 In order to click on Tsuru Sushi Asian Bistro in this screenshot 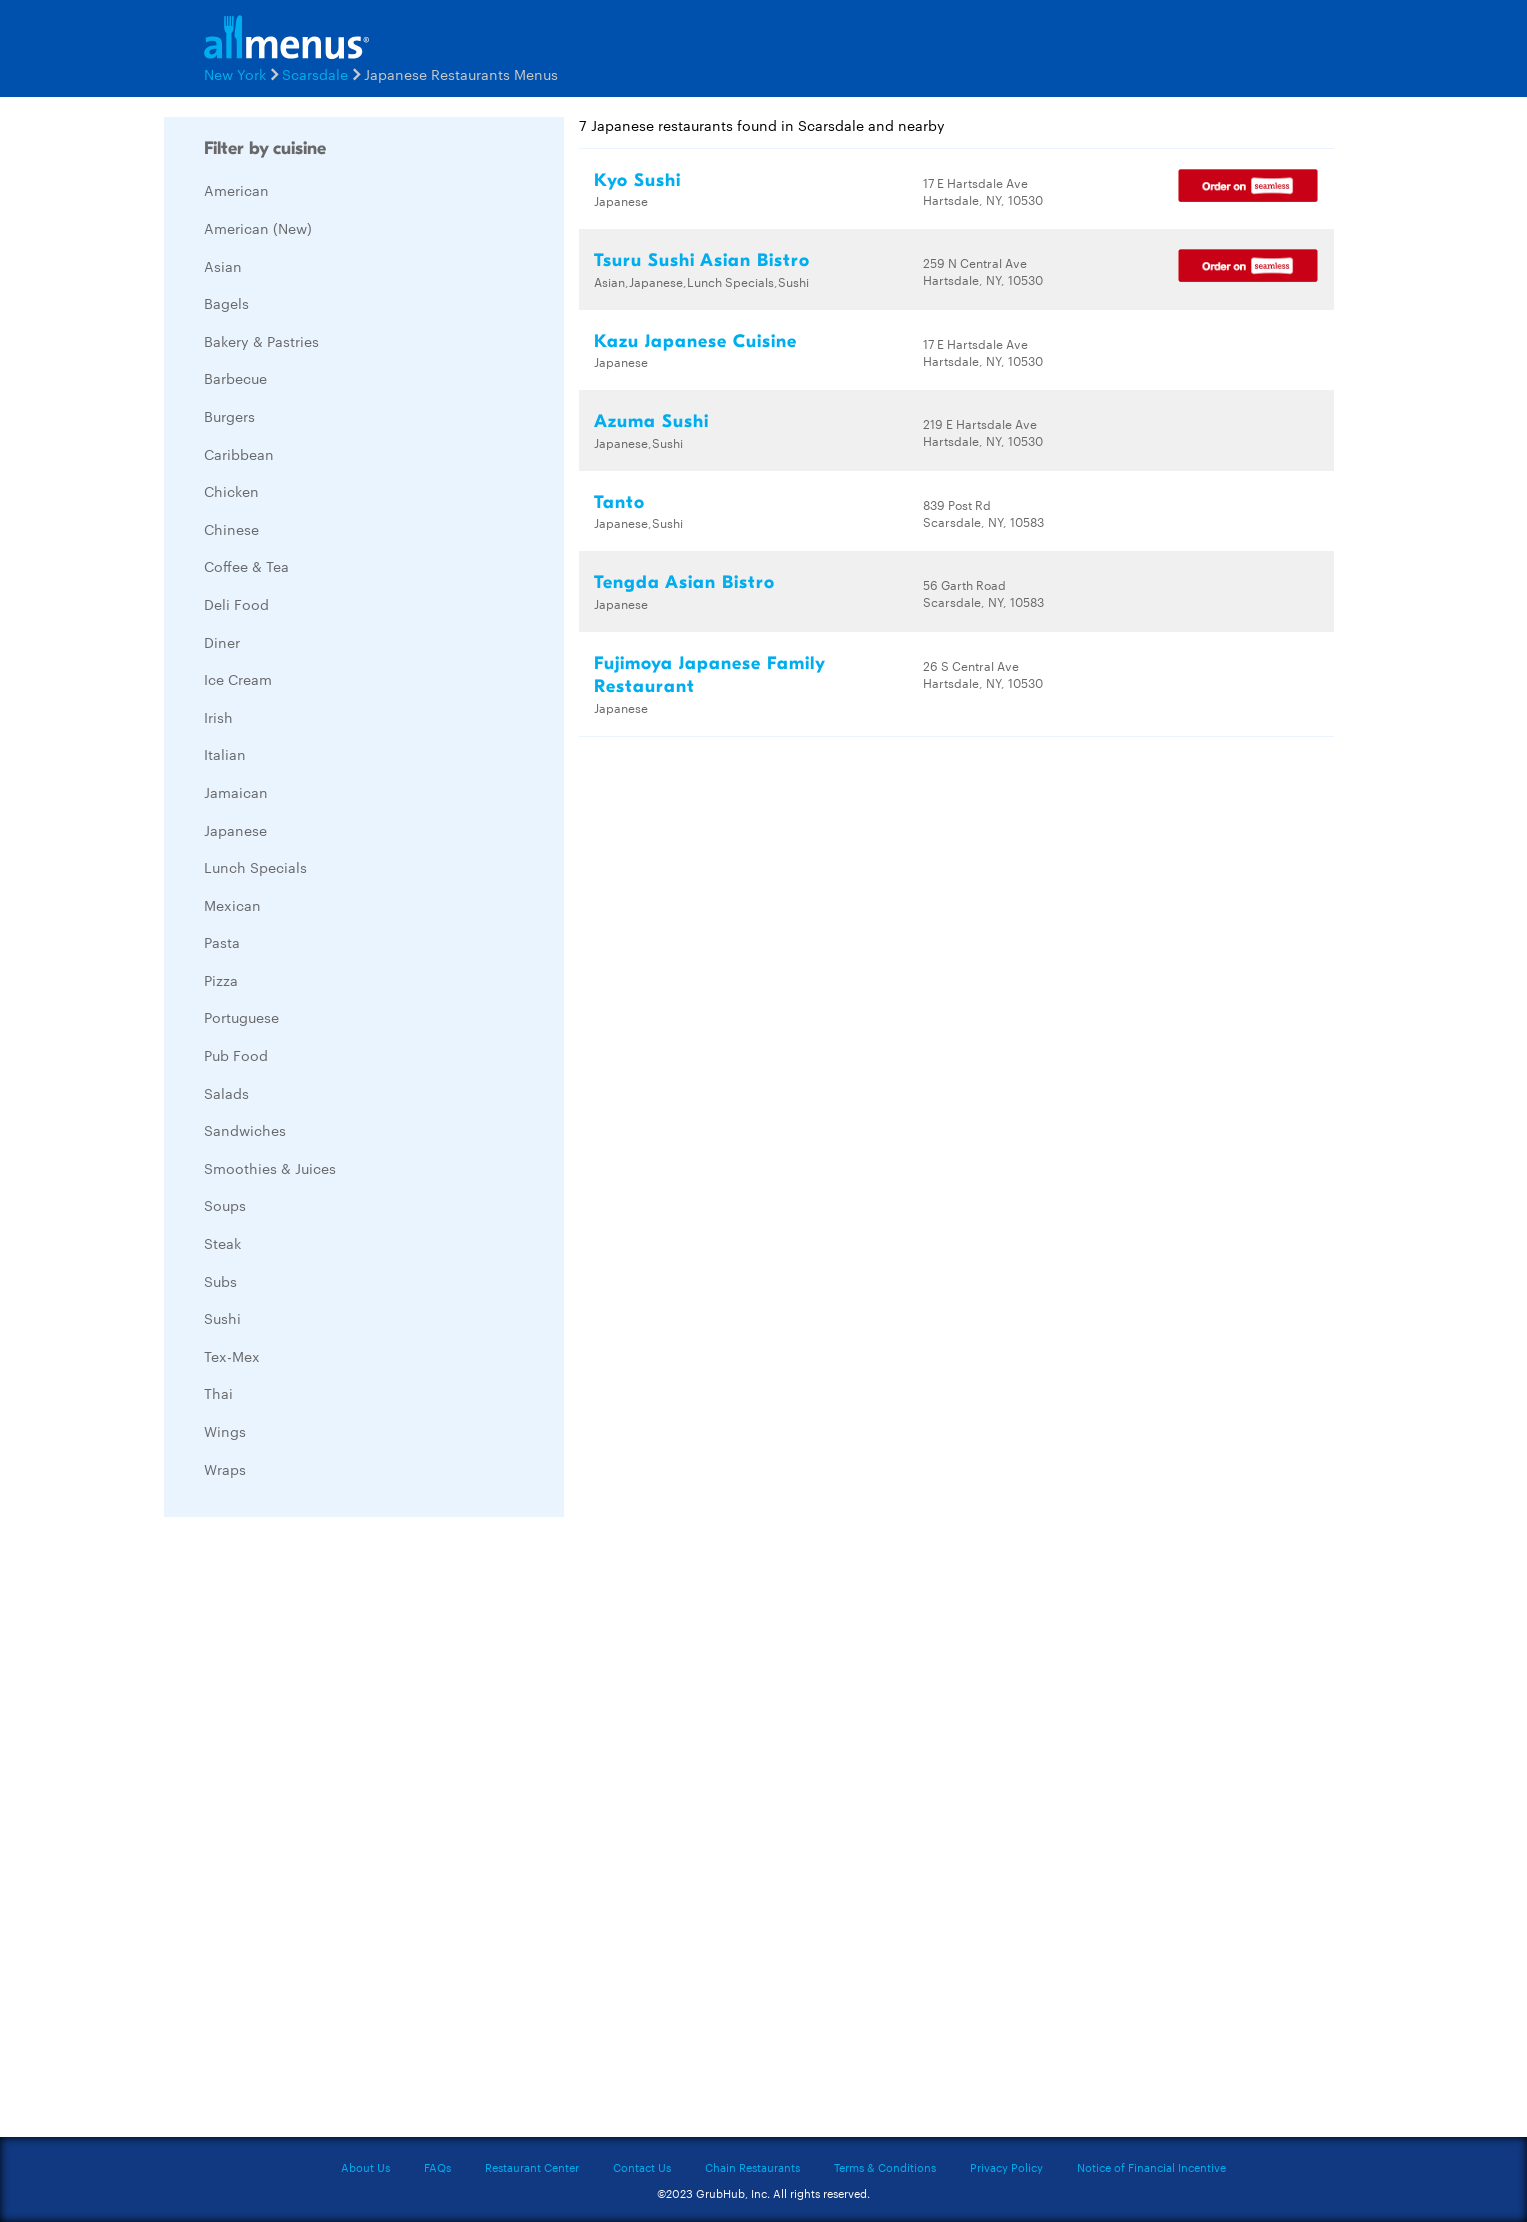, I will do `click(702, 260)`.